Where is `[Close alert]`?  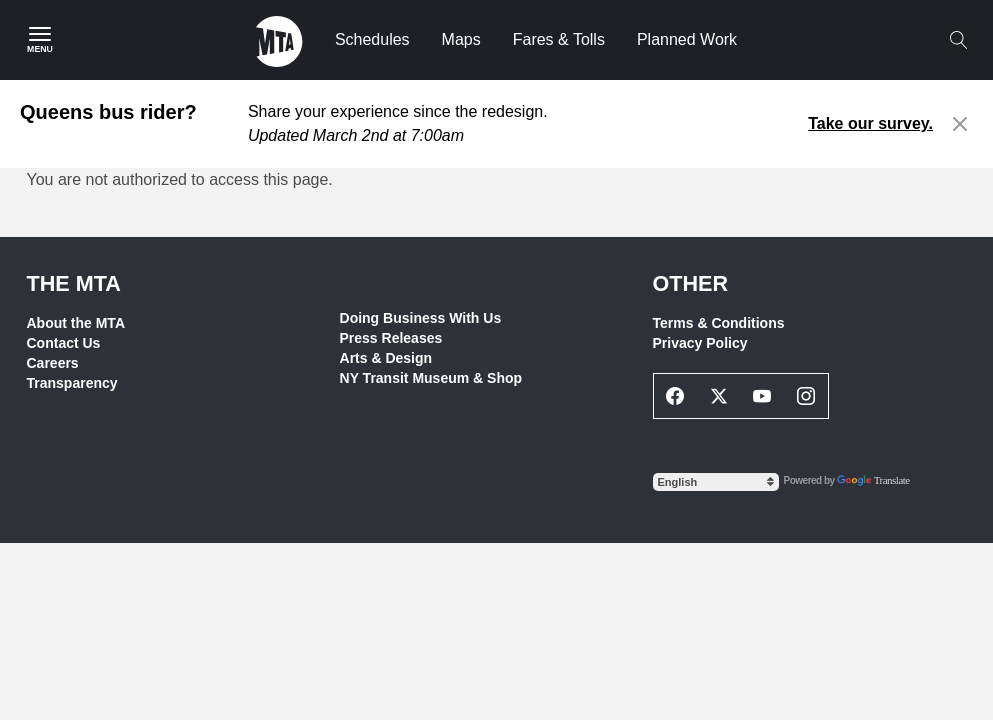
[Close alert] is located at coordinates (960, 124).